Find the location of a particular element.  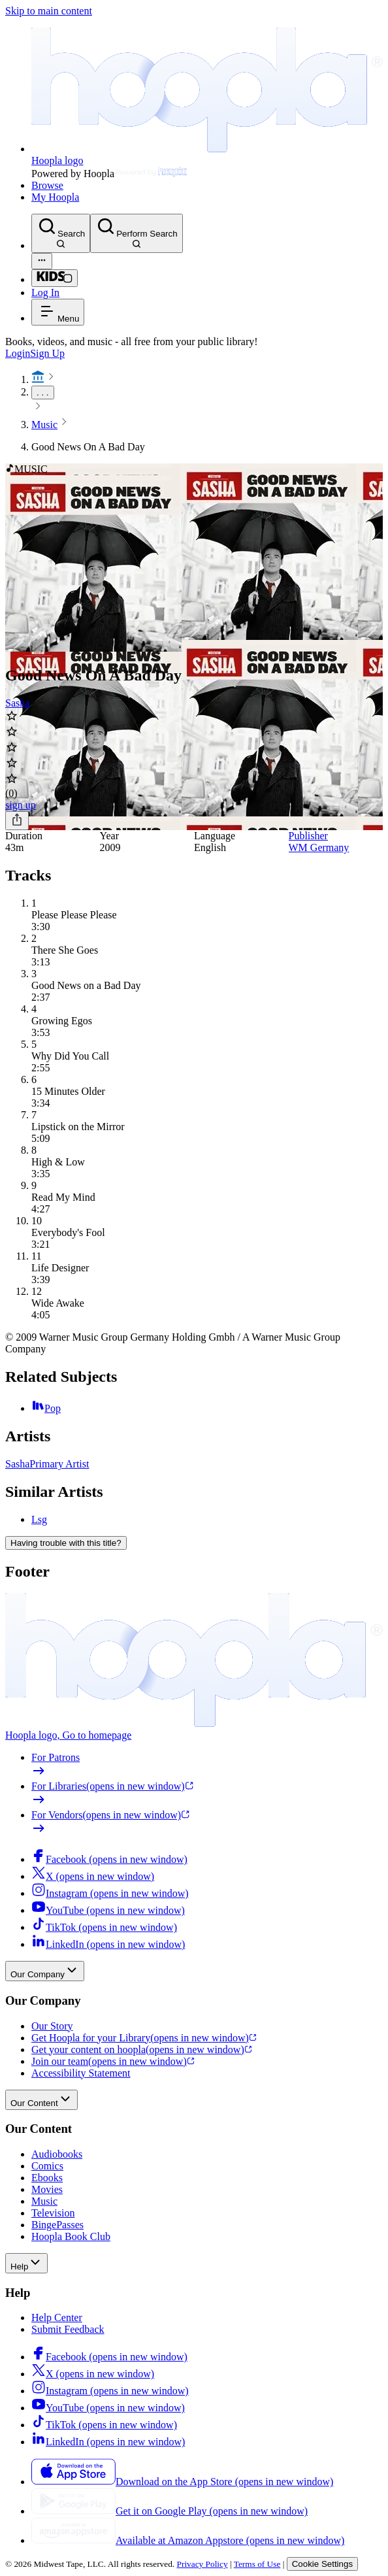

Sign Up is located at coordinates (47, 353).